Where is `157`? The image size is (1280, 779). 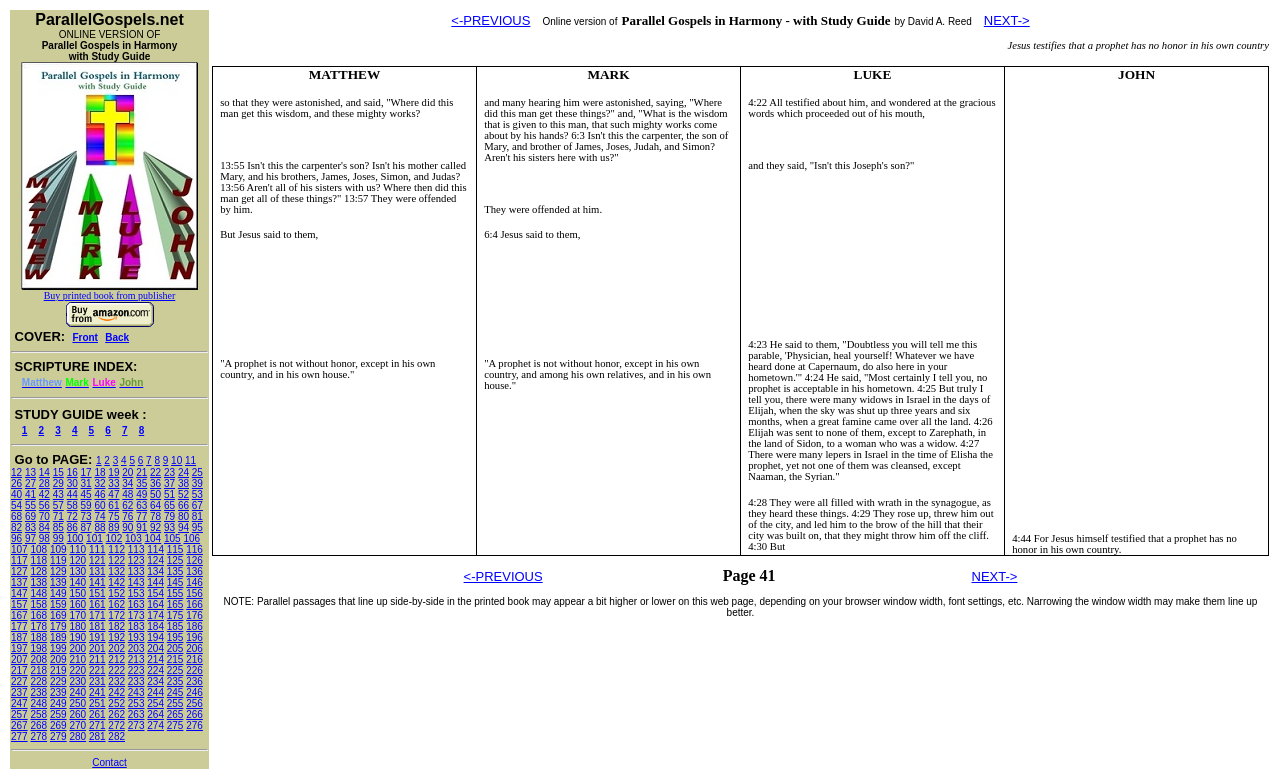
157 is located at coordinates (19, 604).